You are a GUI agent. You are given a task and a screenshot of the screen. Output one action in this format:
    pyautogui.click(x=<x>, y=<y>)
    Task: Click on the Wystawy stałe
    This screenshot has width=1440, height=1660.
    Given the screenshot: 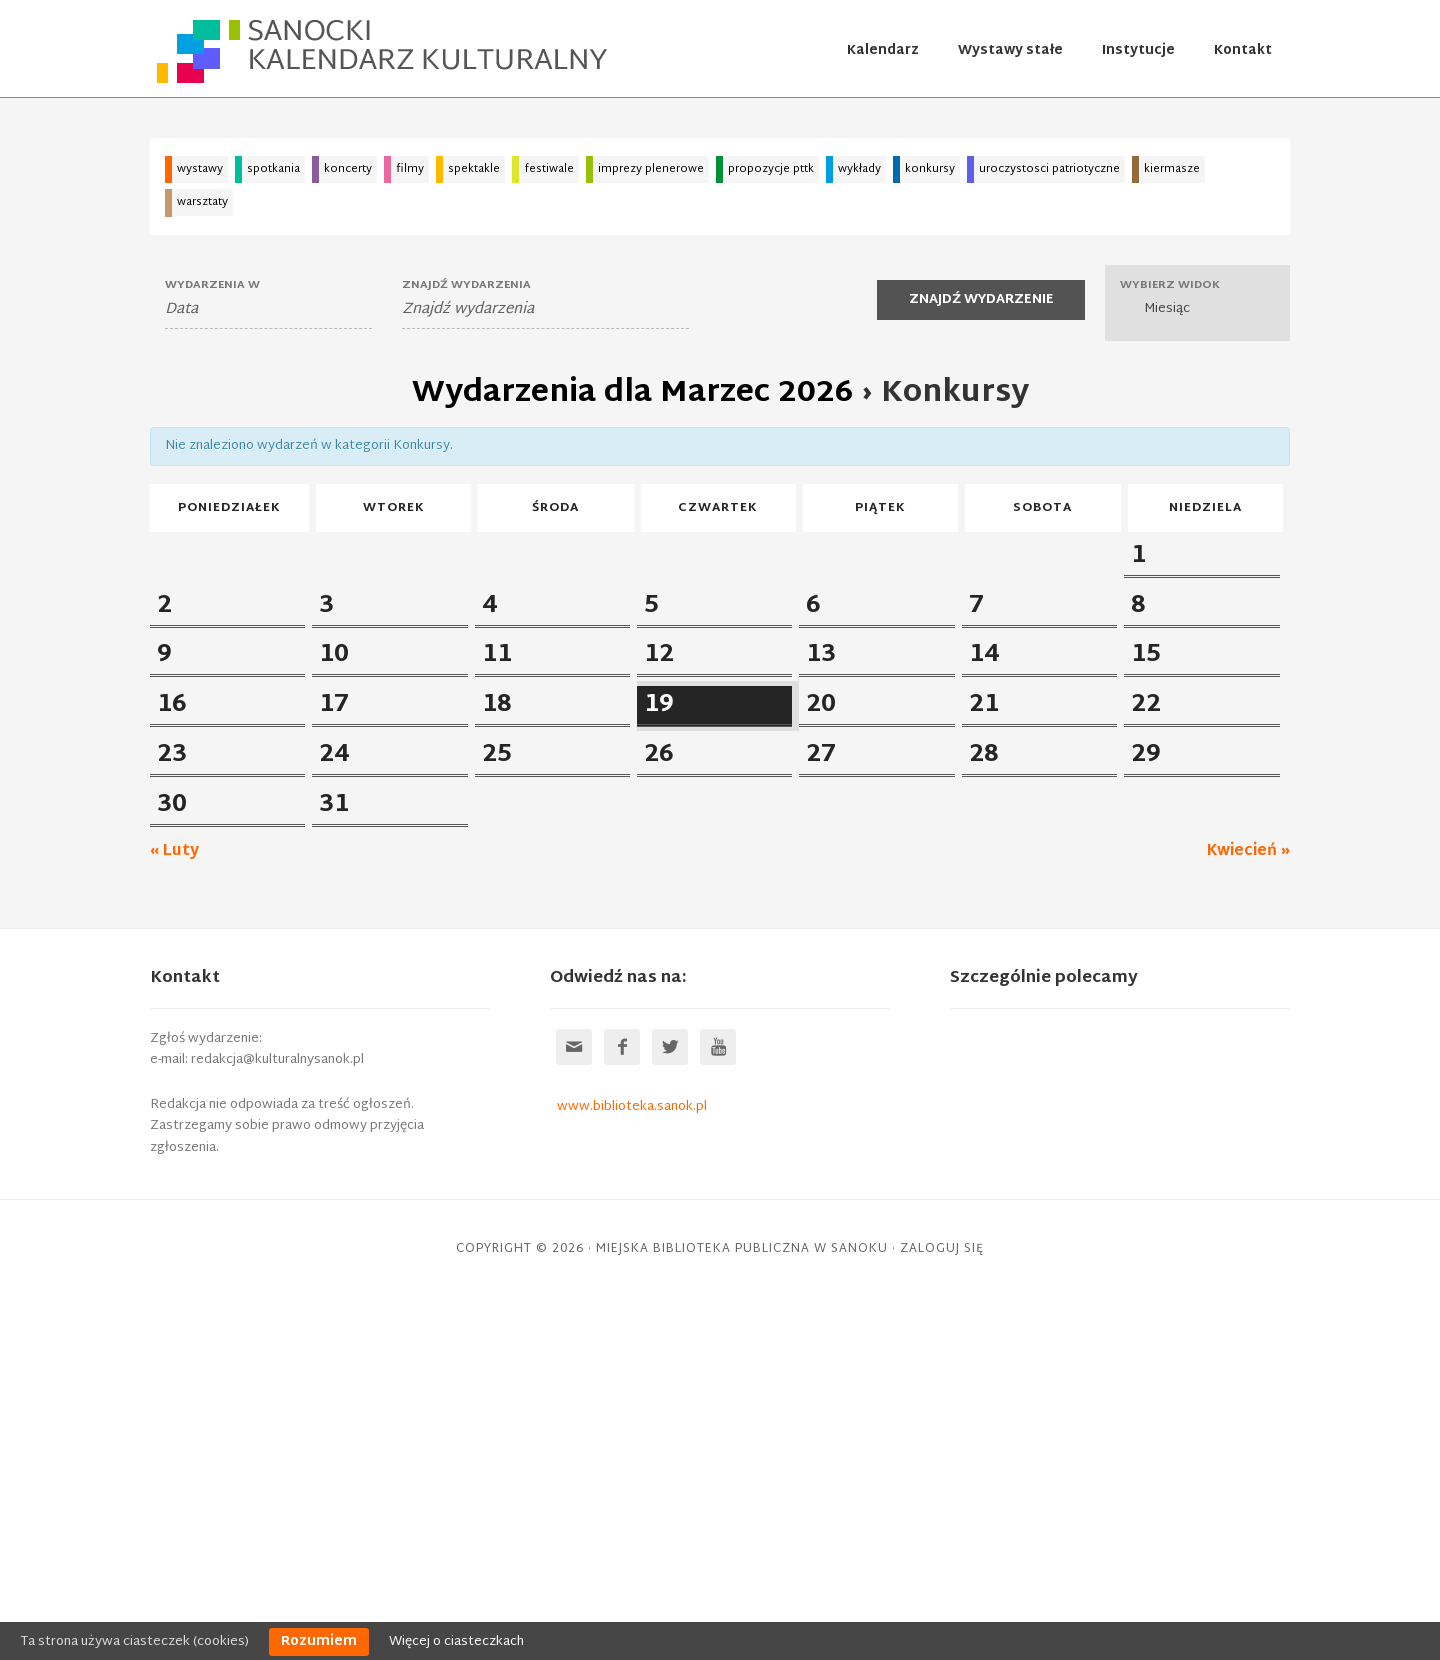 What is the action you would take?
    pyautogui.click(x=1010, y=51)
    